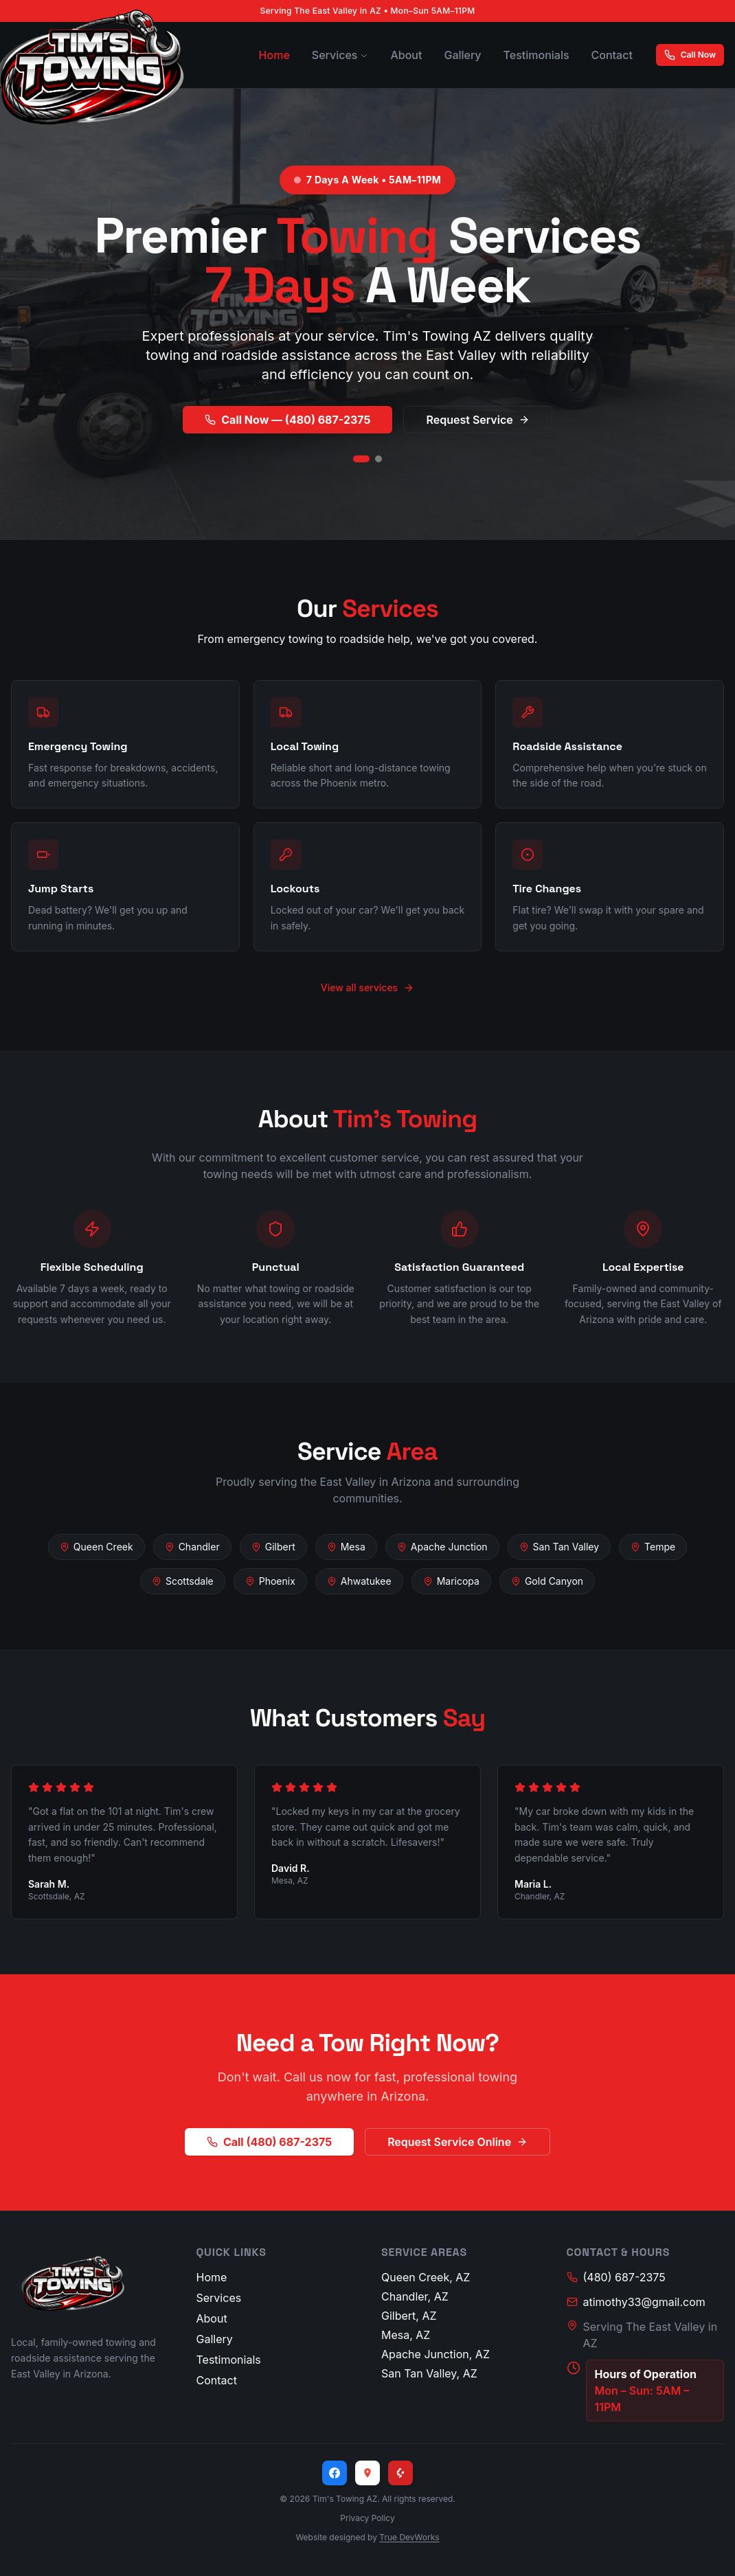 This screenshot has width=735, height=2576. Describe the element at coordinates (457, 2142) in the screenshot. I see `Request Service Online` at that location.